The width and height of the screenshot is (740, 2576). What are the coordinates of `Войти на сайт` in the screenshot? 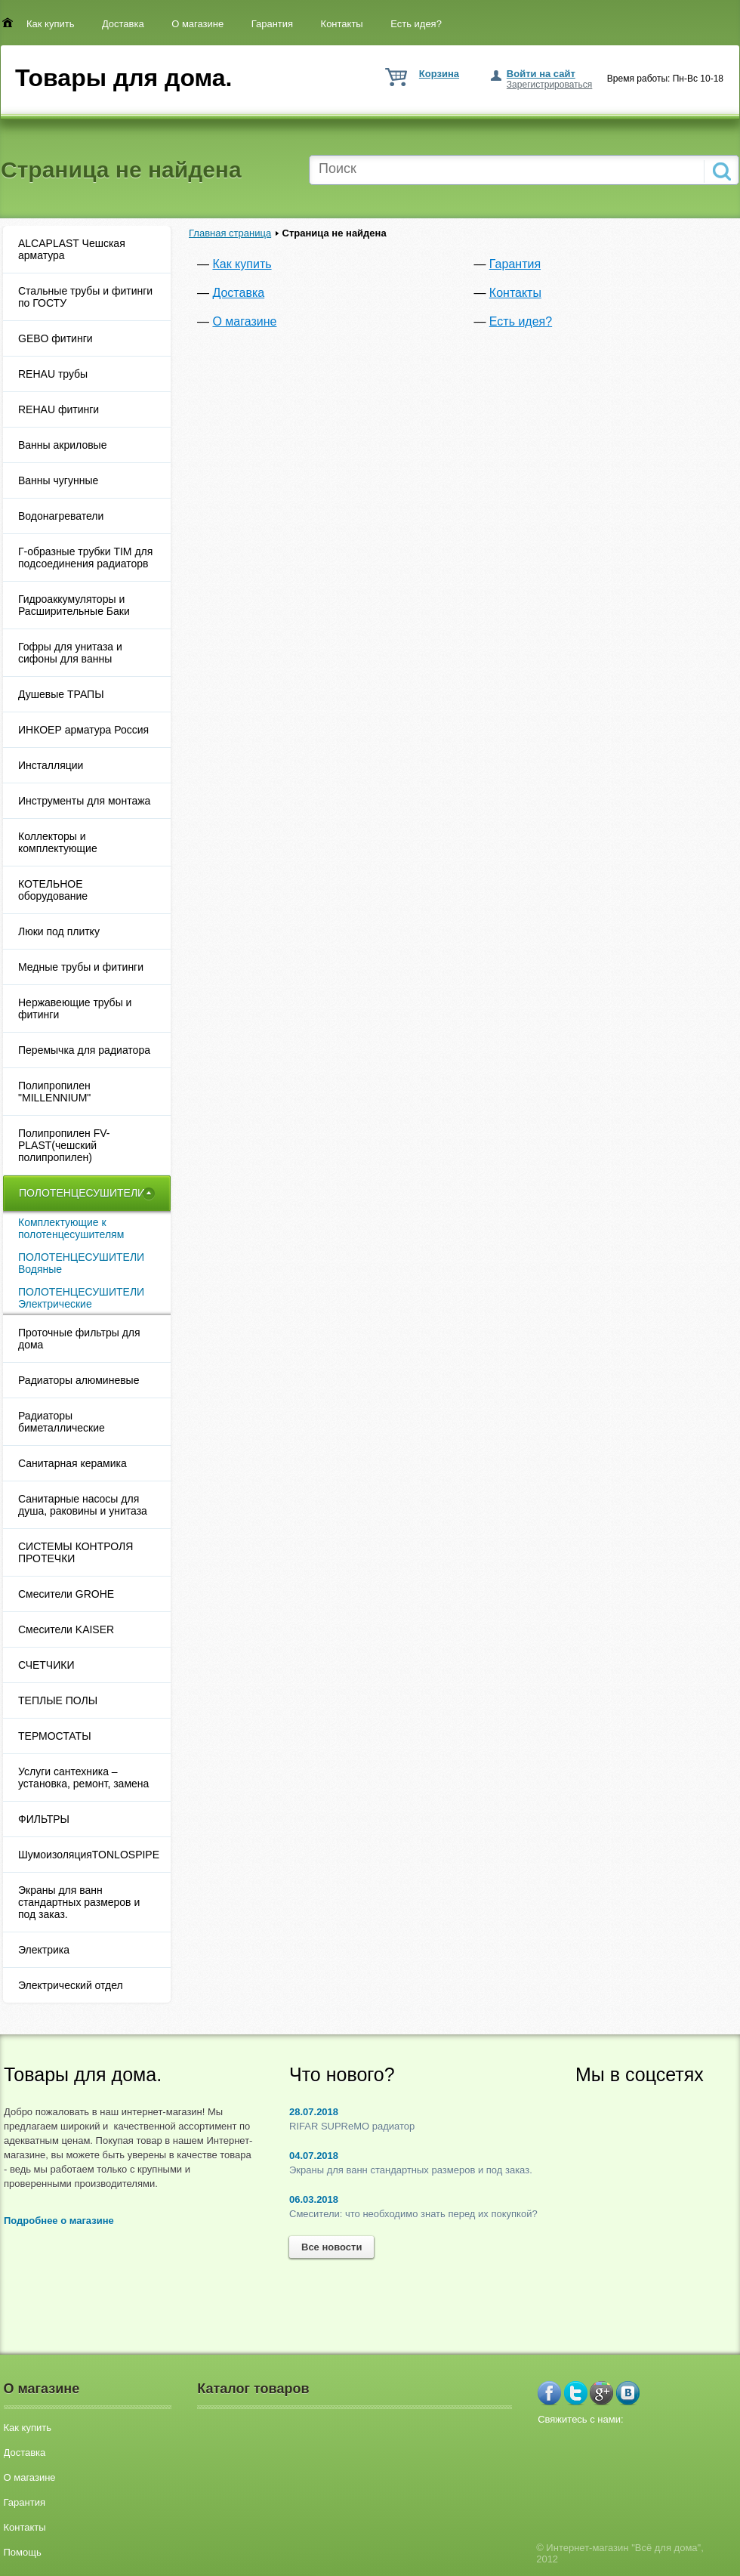 It's located at (541, 73).